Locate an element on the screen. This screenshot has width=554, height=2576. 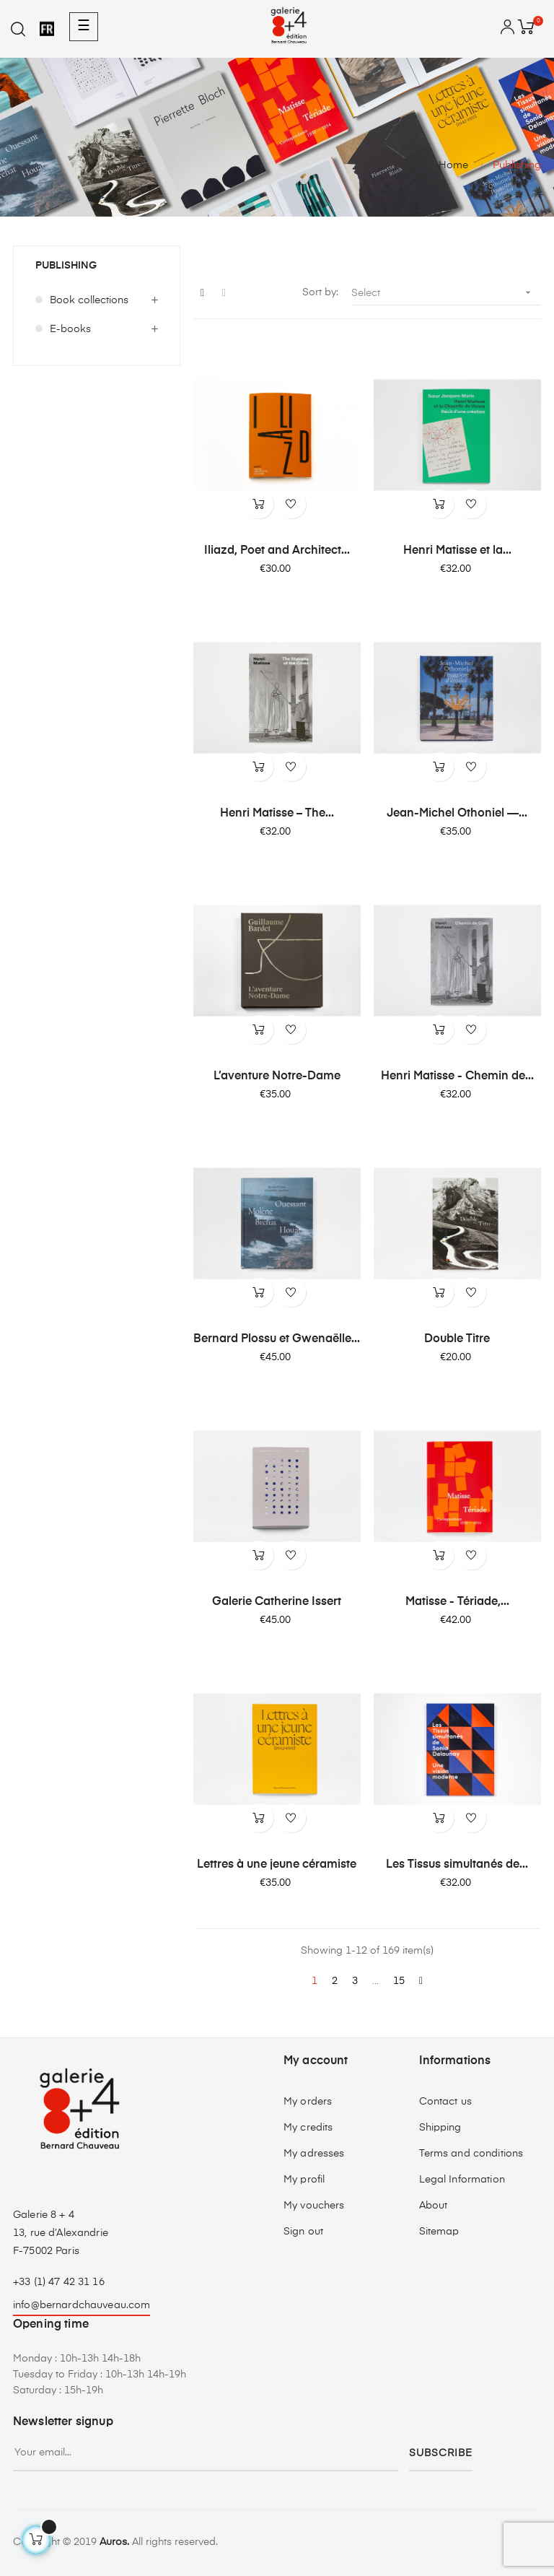
Select is located at coordinates (446, 292).